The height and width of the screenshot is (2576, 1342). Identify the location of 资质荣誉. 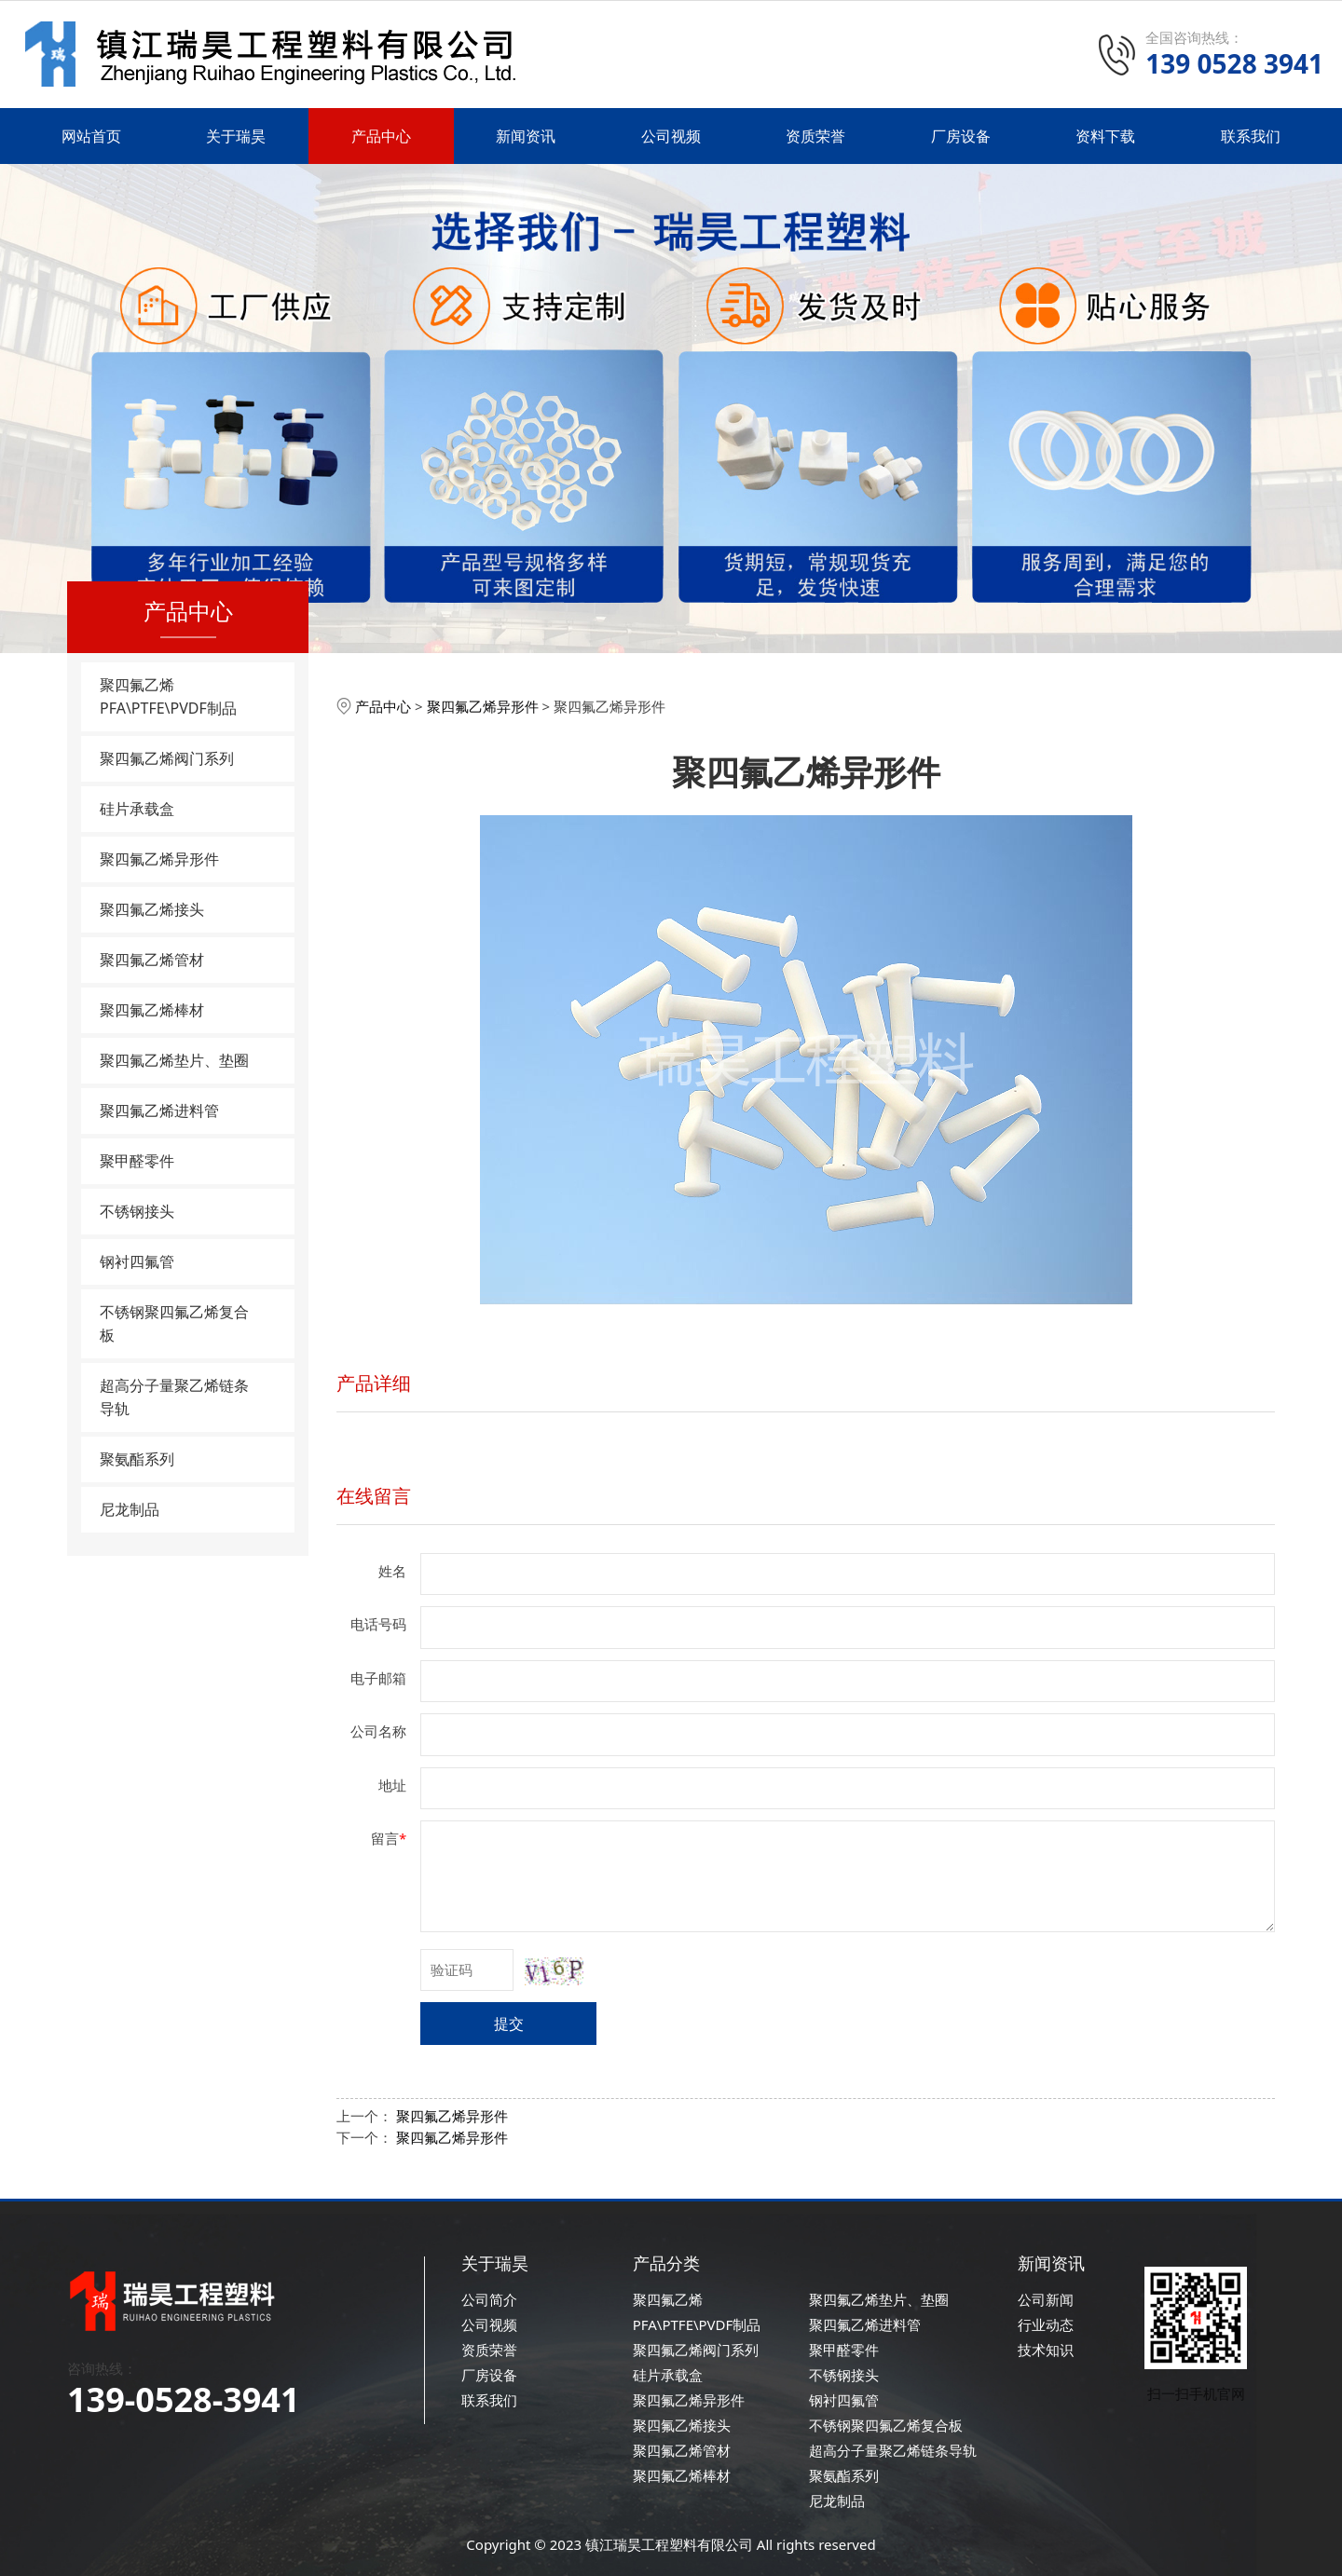
(815, 136).